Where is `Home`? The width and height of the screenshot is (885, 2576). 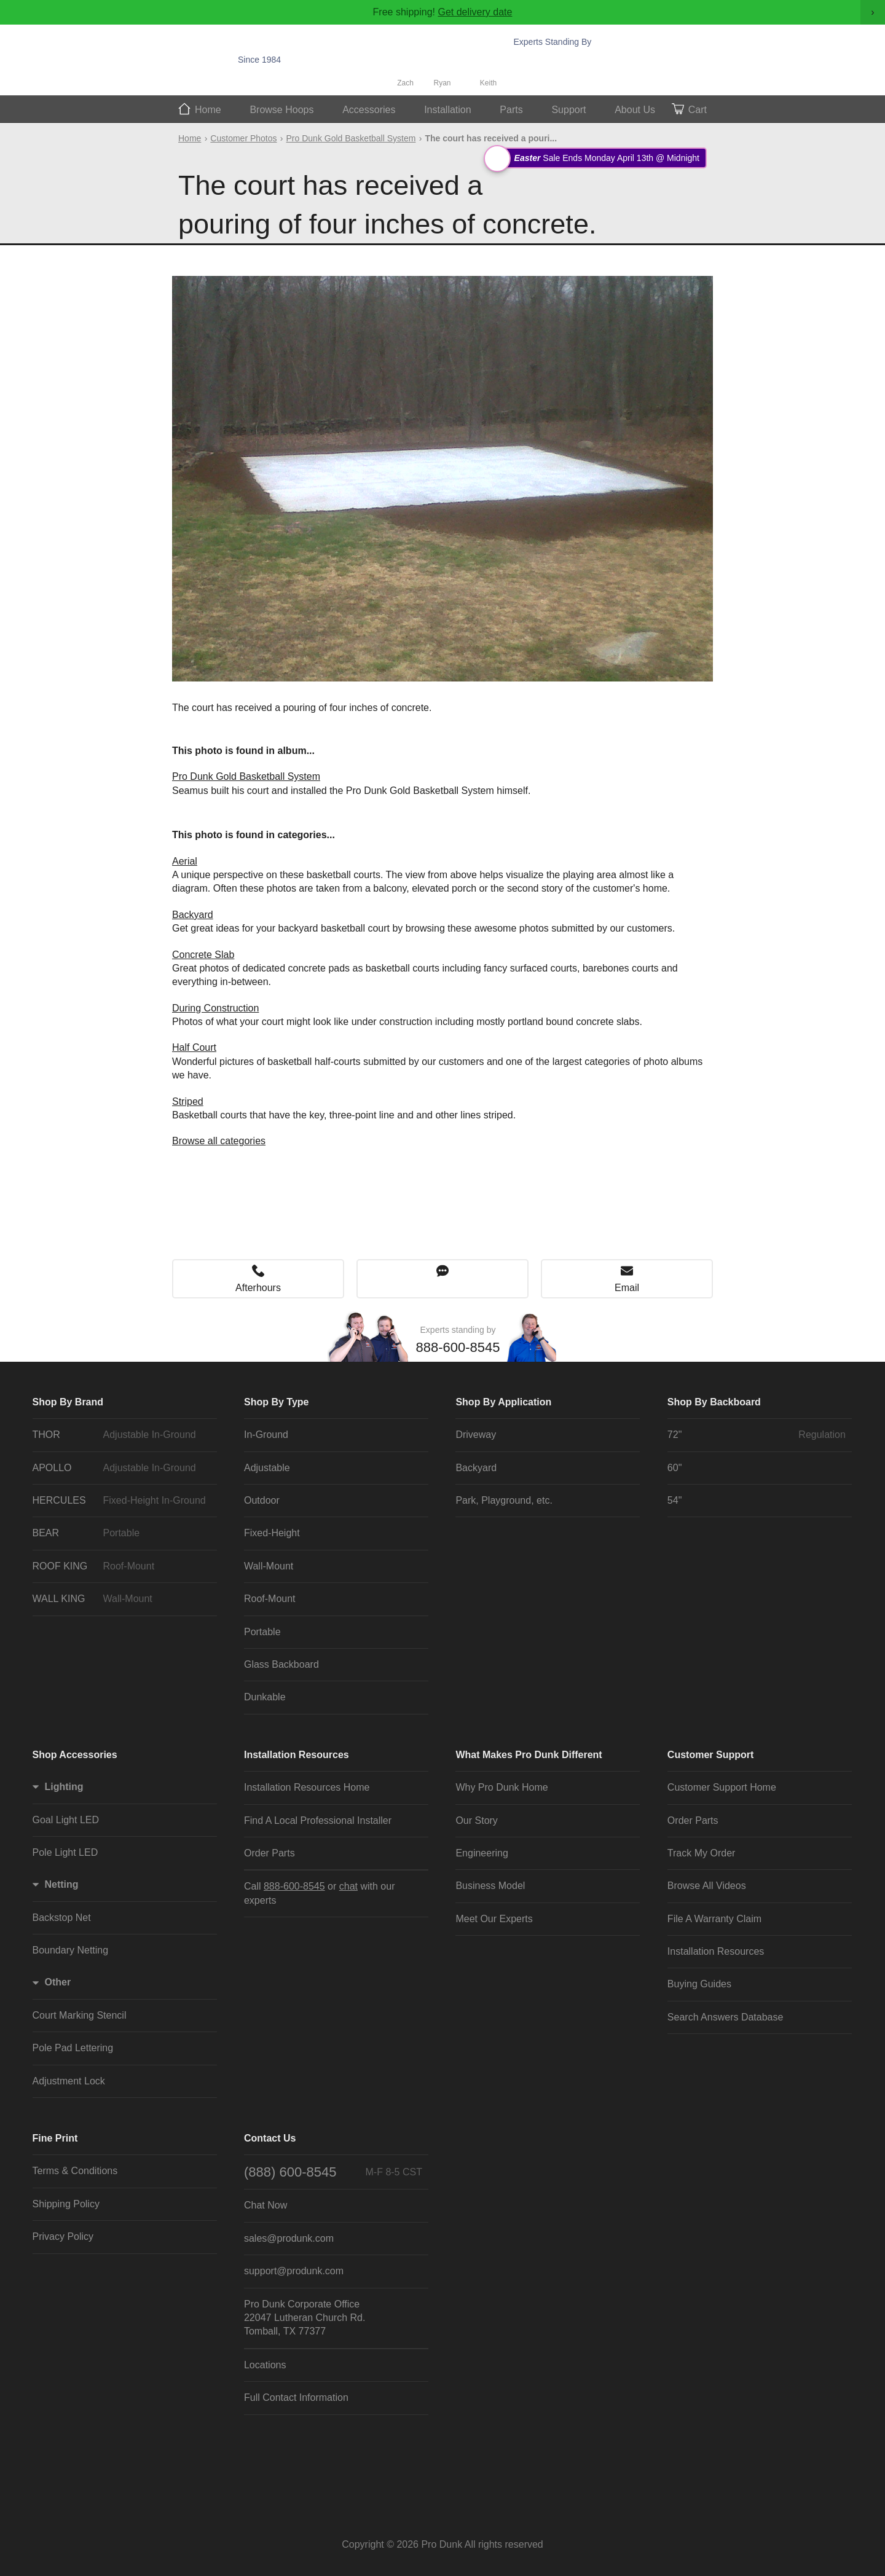
Home is located at coordinates (208, 109).